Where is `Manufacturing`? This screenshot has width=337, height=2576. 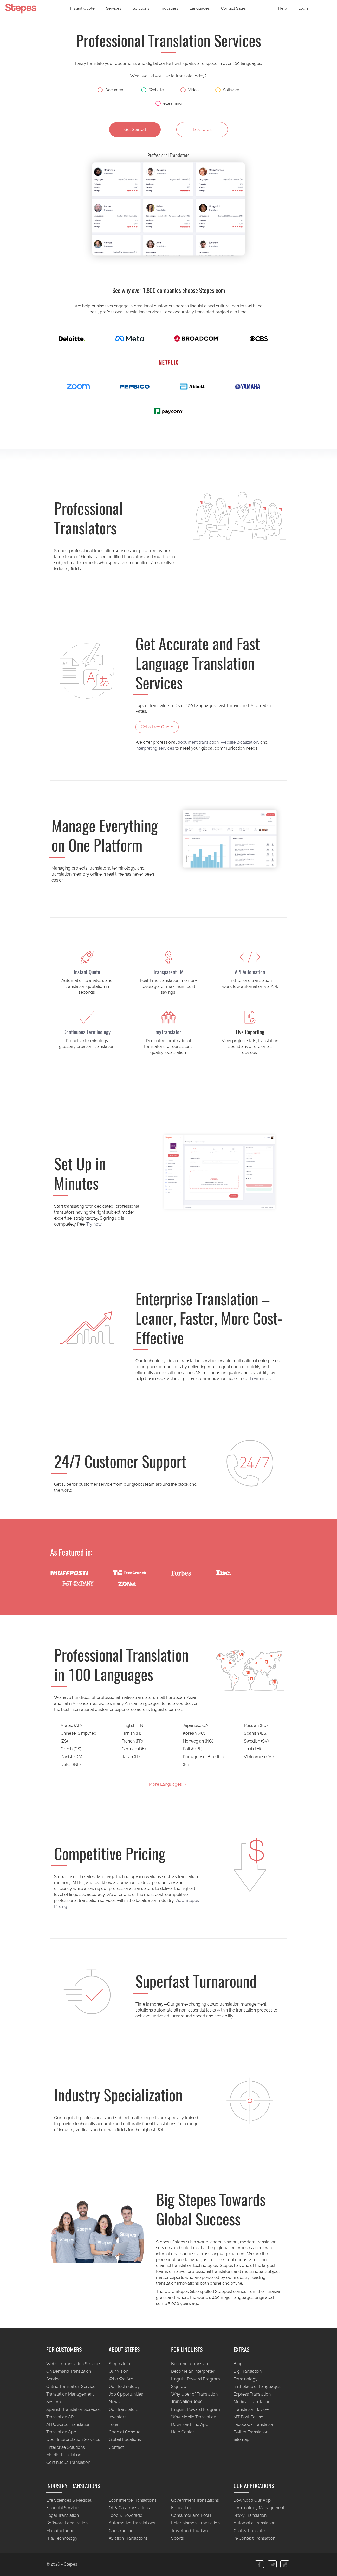 Manufacturing is located at coordinates (60, 2530).